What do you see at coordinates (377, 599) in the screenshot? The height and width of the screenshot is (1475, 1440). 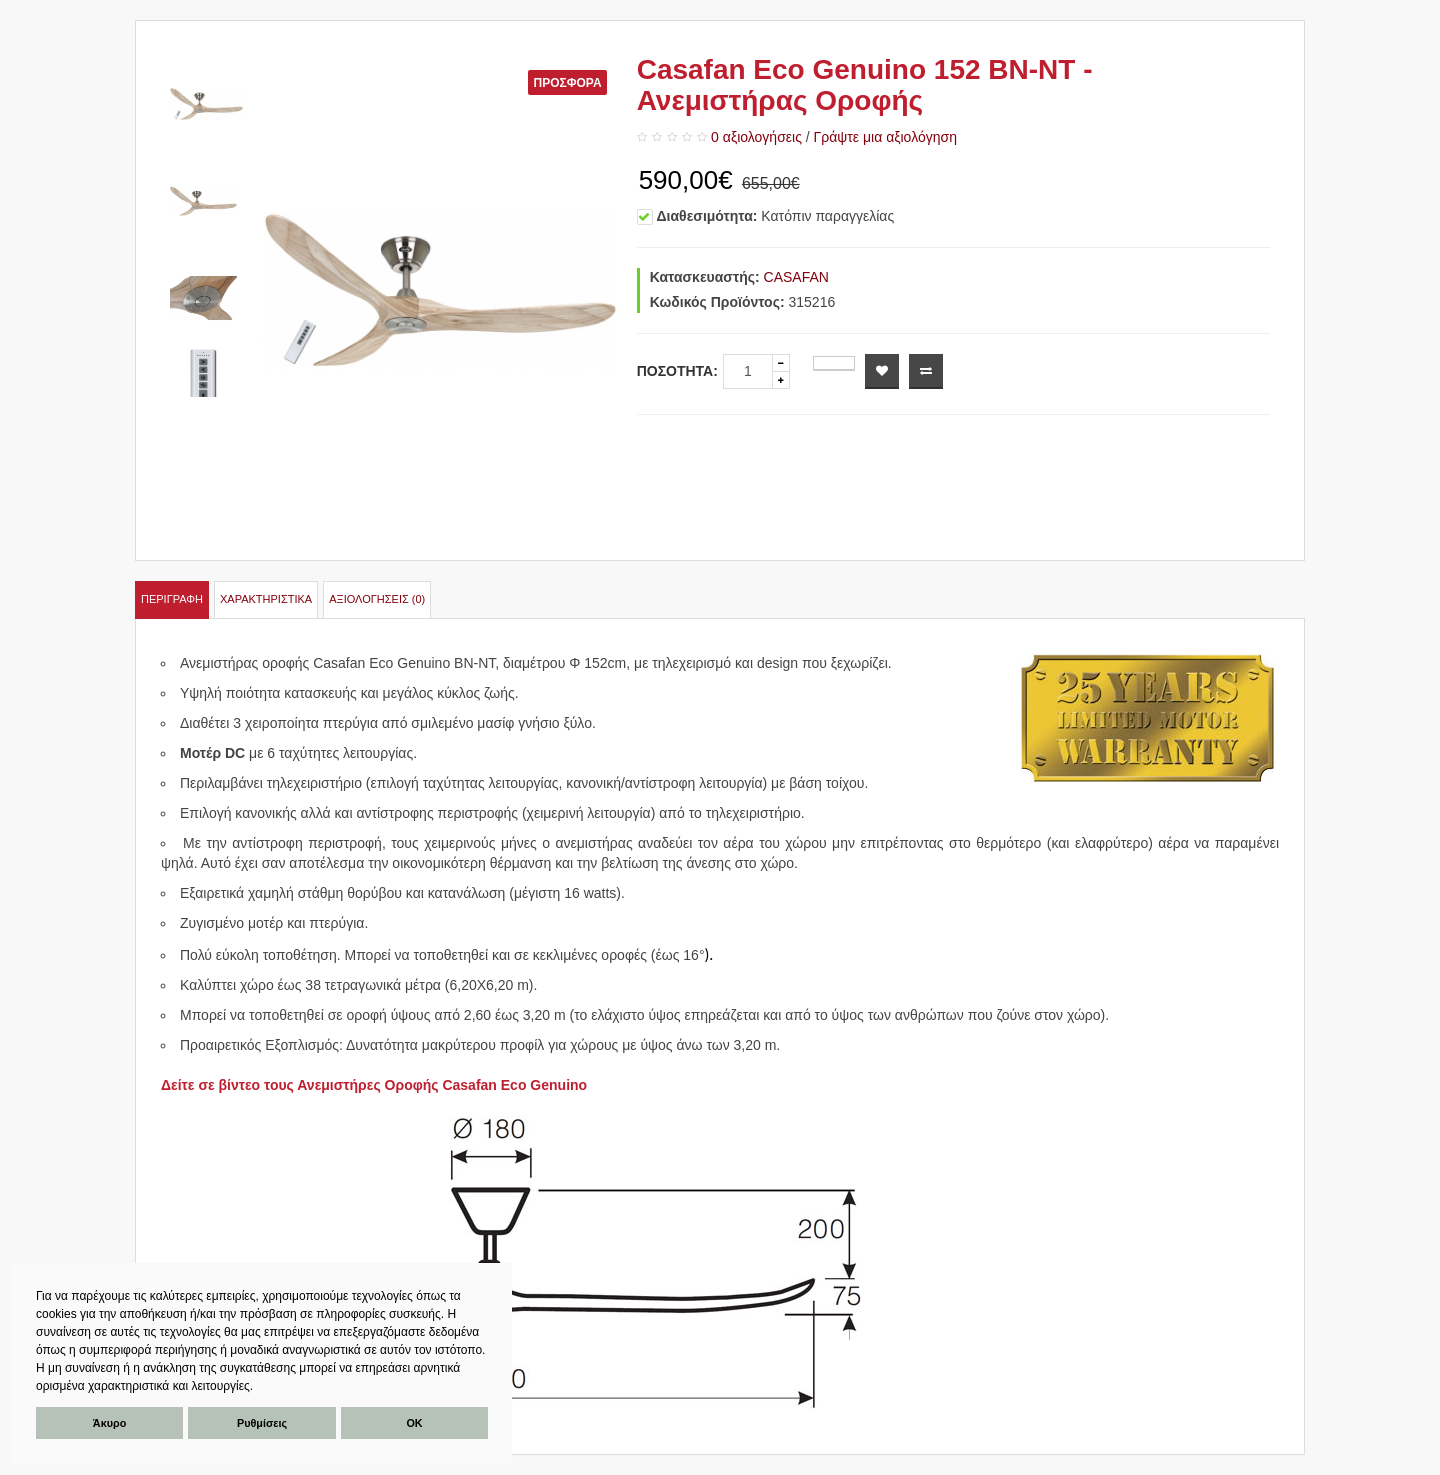 I see `Αξιολογήσεις (0)` at bounding box center [377, 599].